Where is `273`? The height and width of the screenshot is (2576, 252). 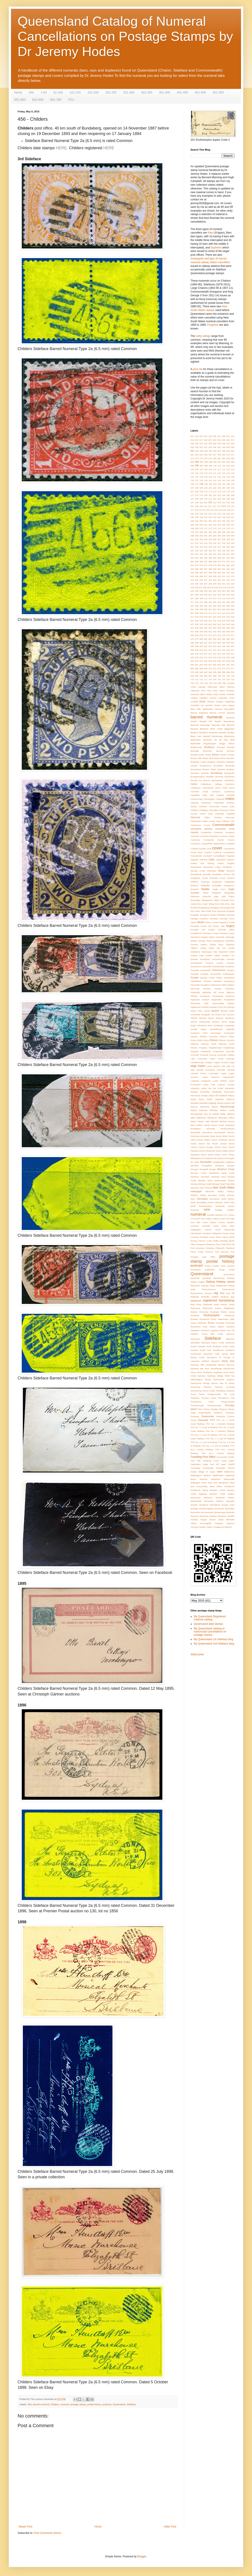 273 is located at coordinates (214, 528).